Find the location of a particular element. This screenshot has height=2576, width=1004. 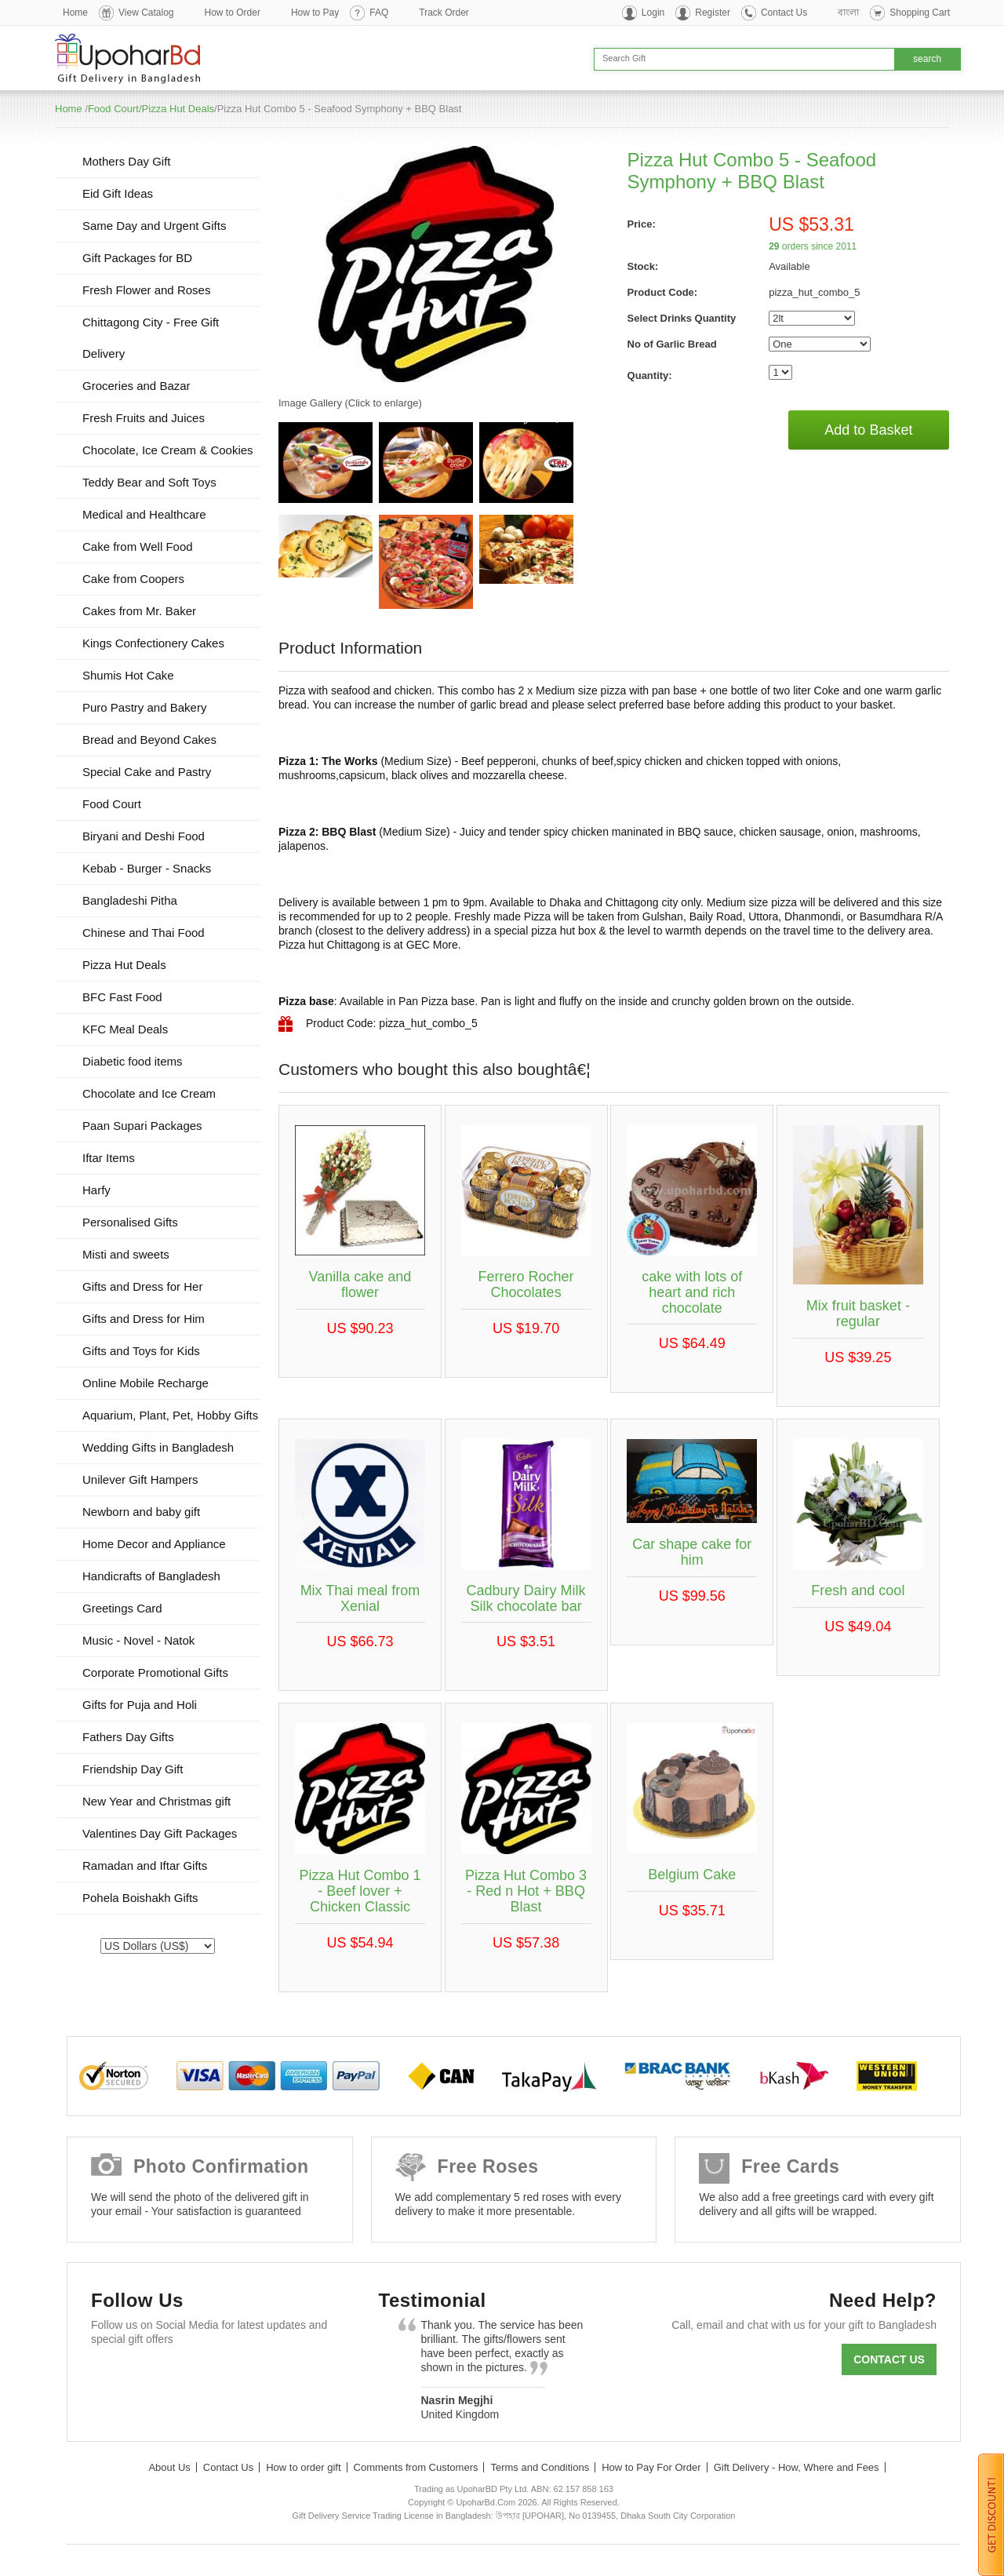

Contact Us is located at coordinates (784, 12).